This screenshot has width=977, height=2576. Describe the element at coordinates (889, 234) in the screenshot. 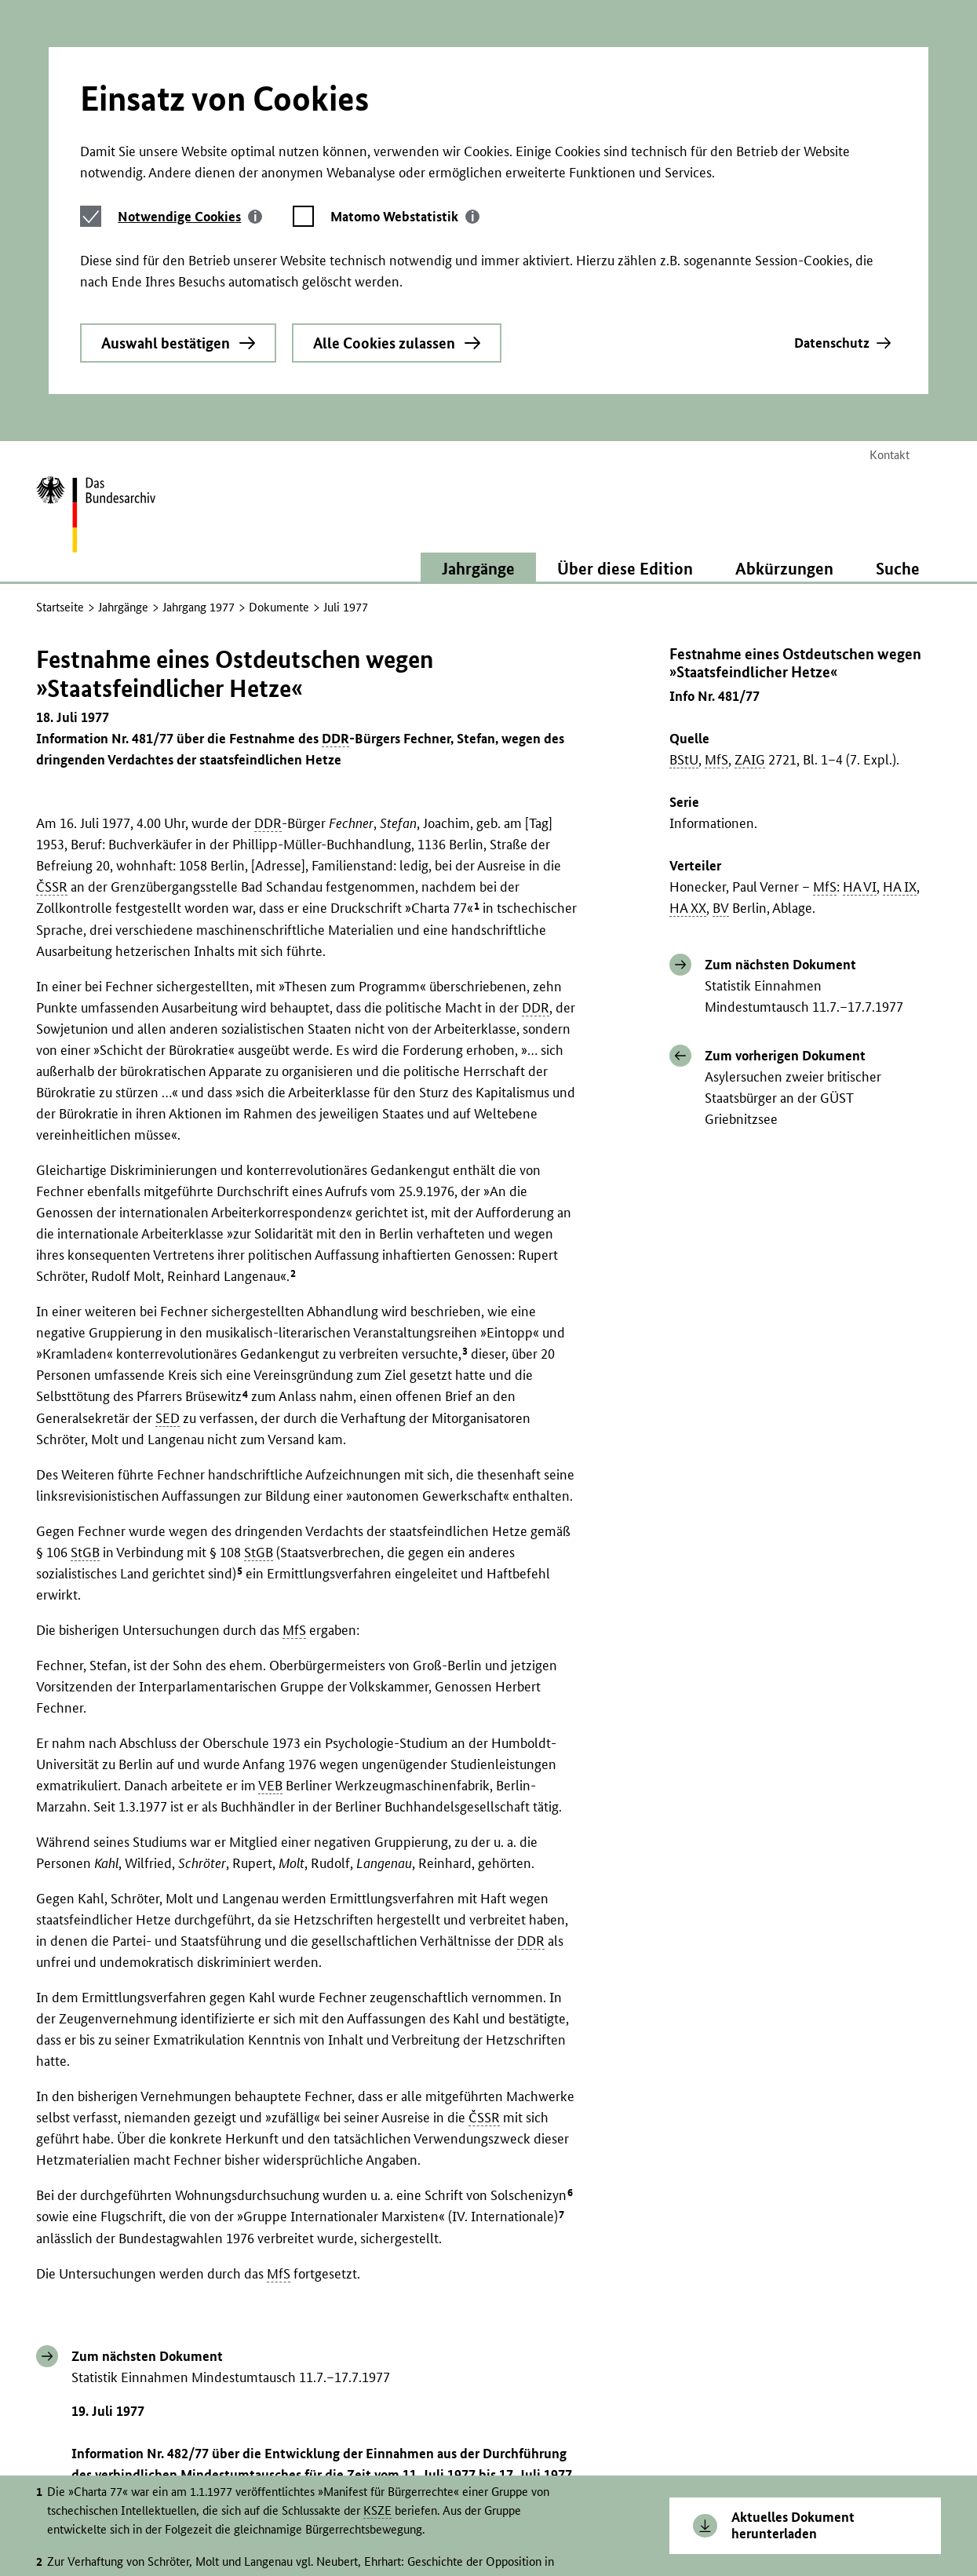

I see `Kontakt` at that location.